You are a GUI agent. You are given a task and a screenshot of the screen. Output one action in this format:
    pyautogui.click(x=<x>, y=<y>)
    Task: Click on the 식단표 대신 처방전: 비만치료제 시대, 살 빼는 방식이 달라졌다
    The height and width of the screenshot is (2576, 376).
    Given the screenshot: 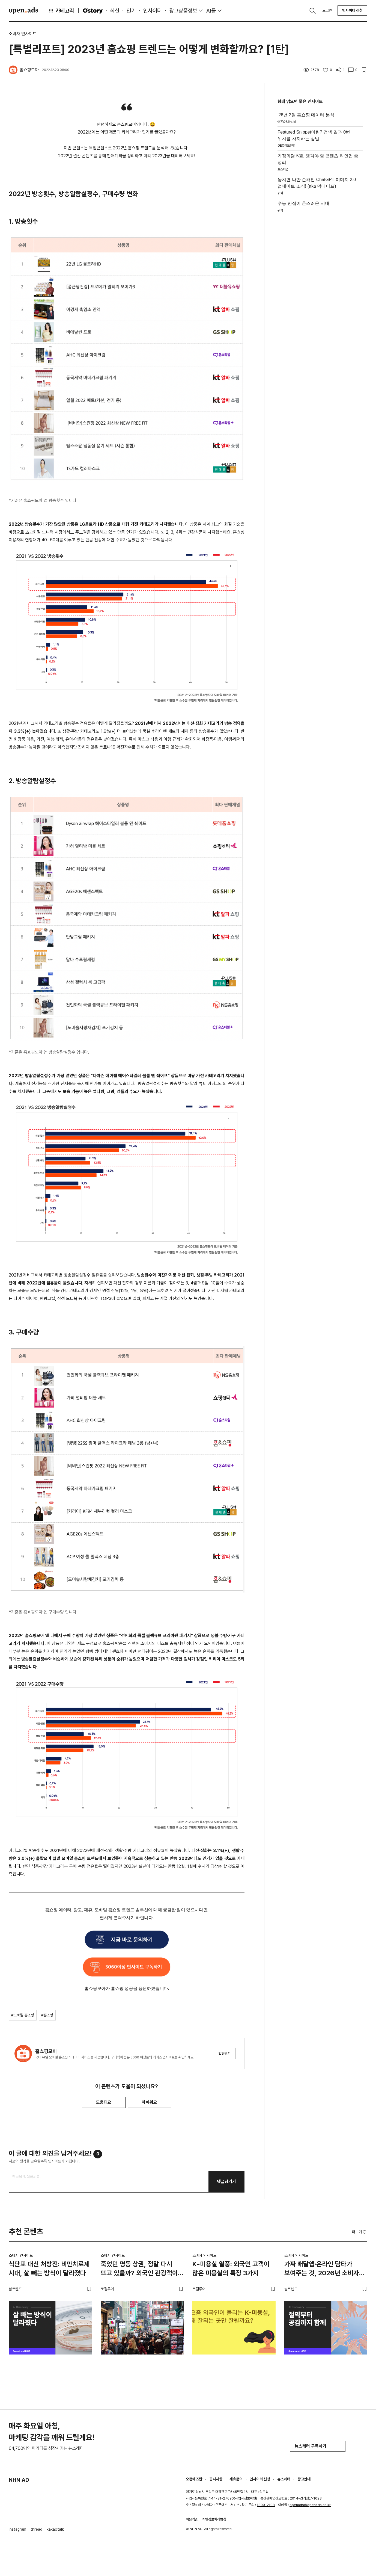 What is the action you would take?
    pyautogui.click(x=49, y=2268)
    